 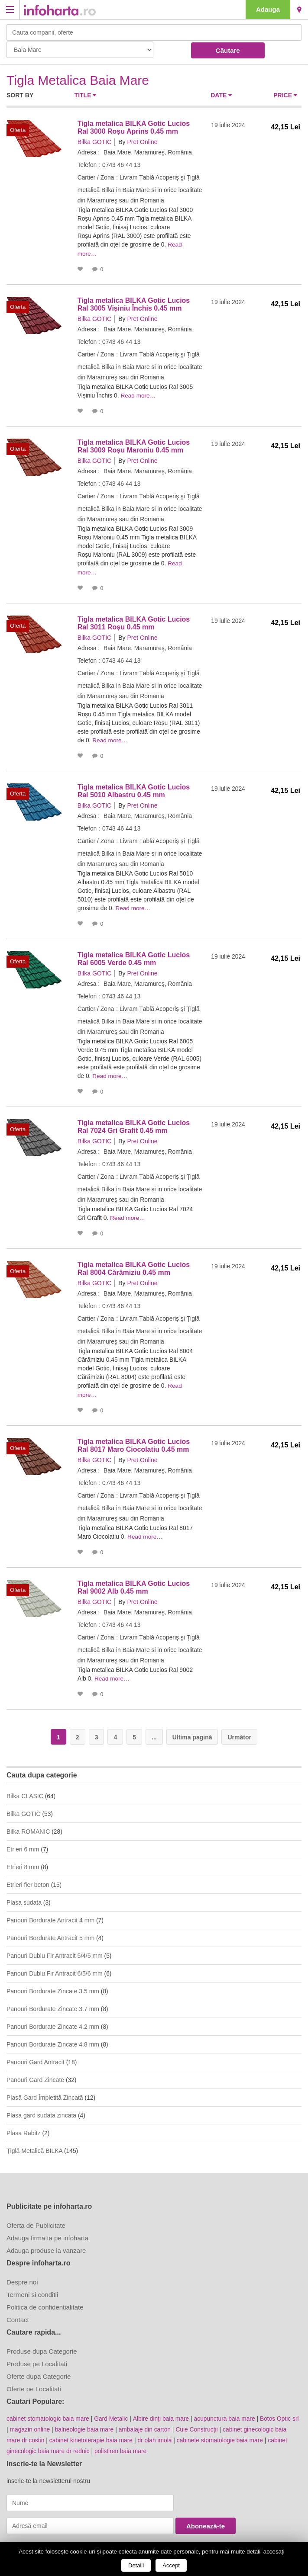 What do you see at coordinates (52, 2038) in the screenshot?
I see `Panouri Bordurate Zincate 4.8 mm` at bounding box center [52, 2038].